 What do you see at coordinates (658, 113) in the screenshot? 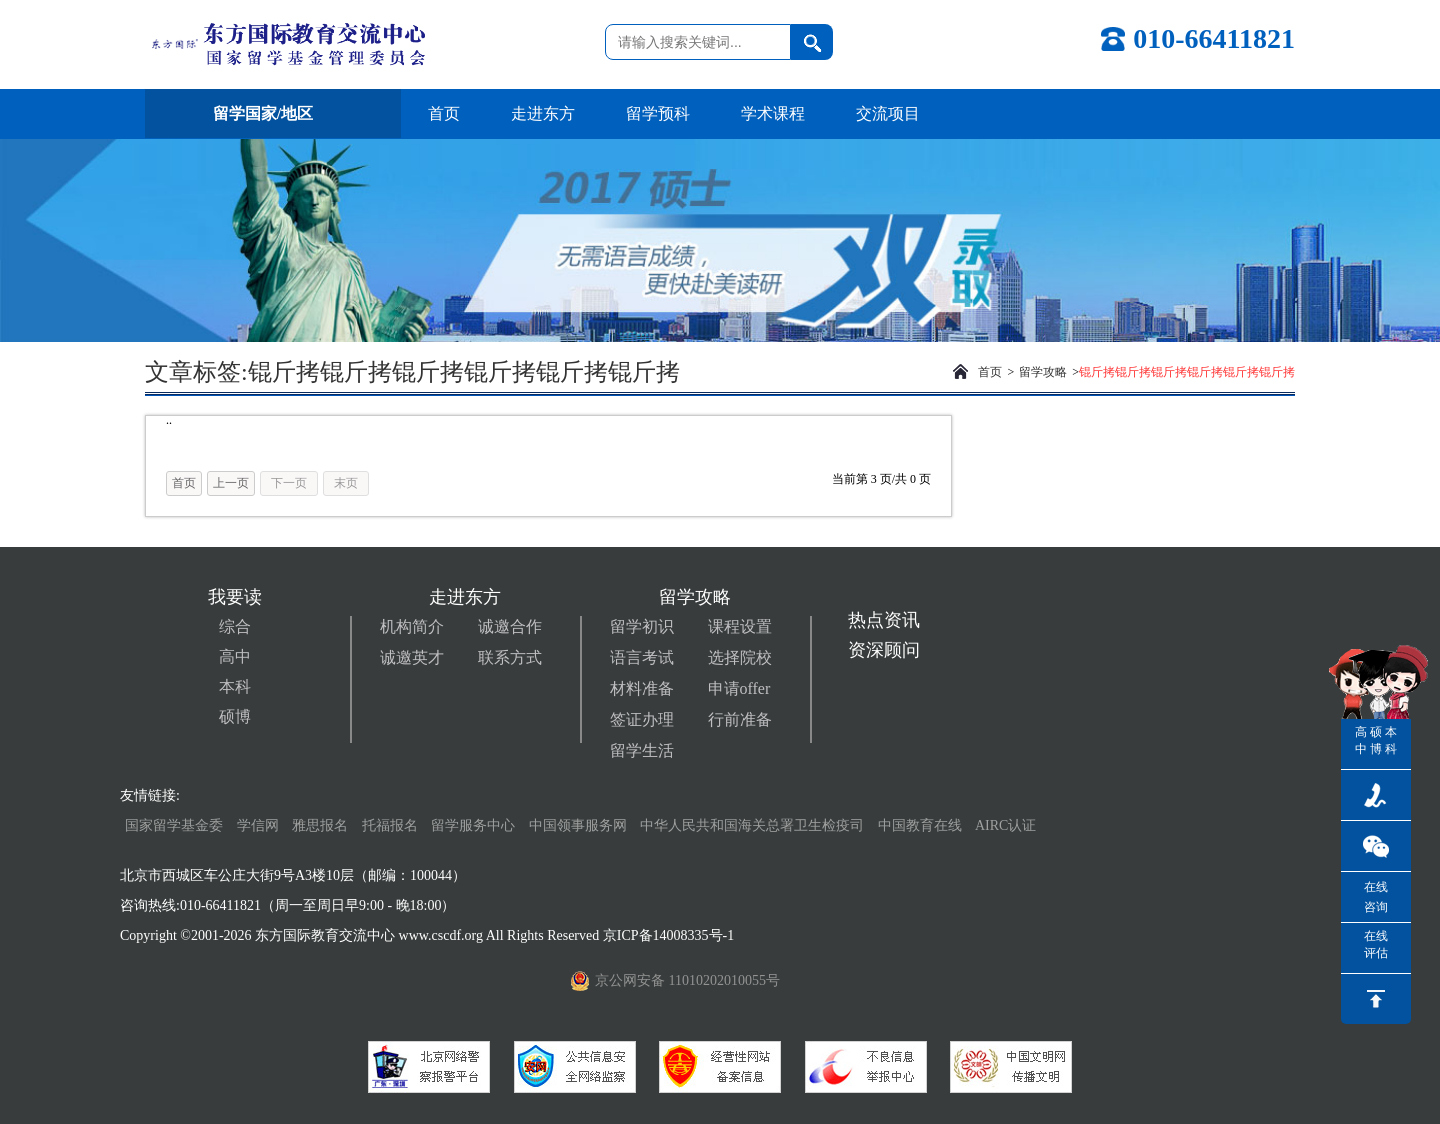
I see `留学预科` at bounding box center [658, 113].